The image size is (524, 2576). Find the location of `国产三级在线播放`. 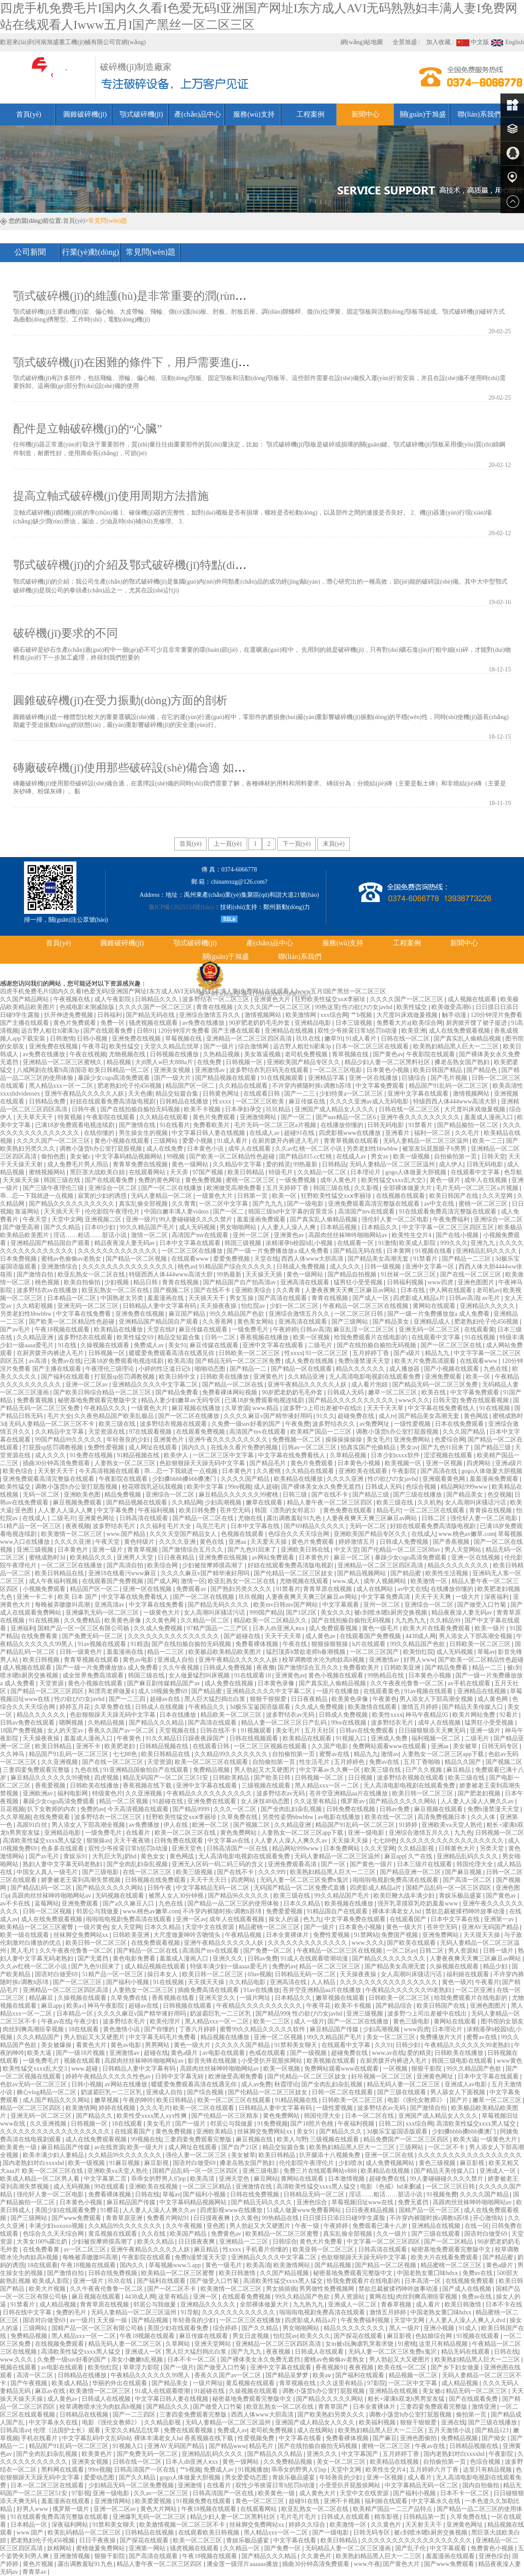

国产三级在线播放 is located at coordinates (418, 1494).